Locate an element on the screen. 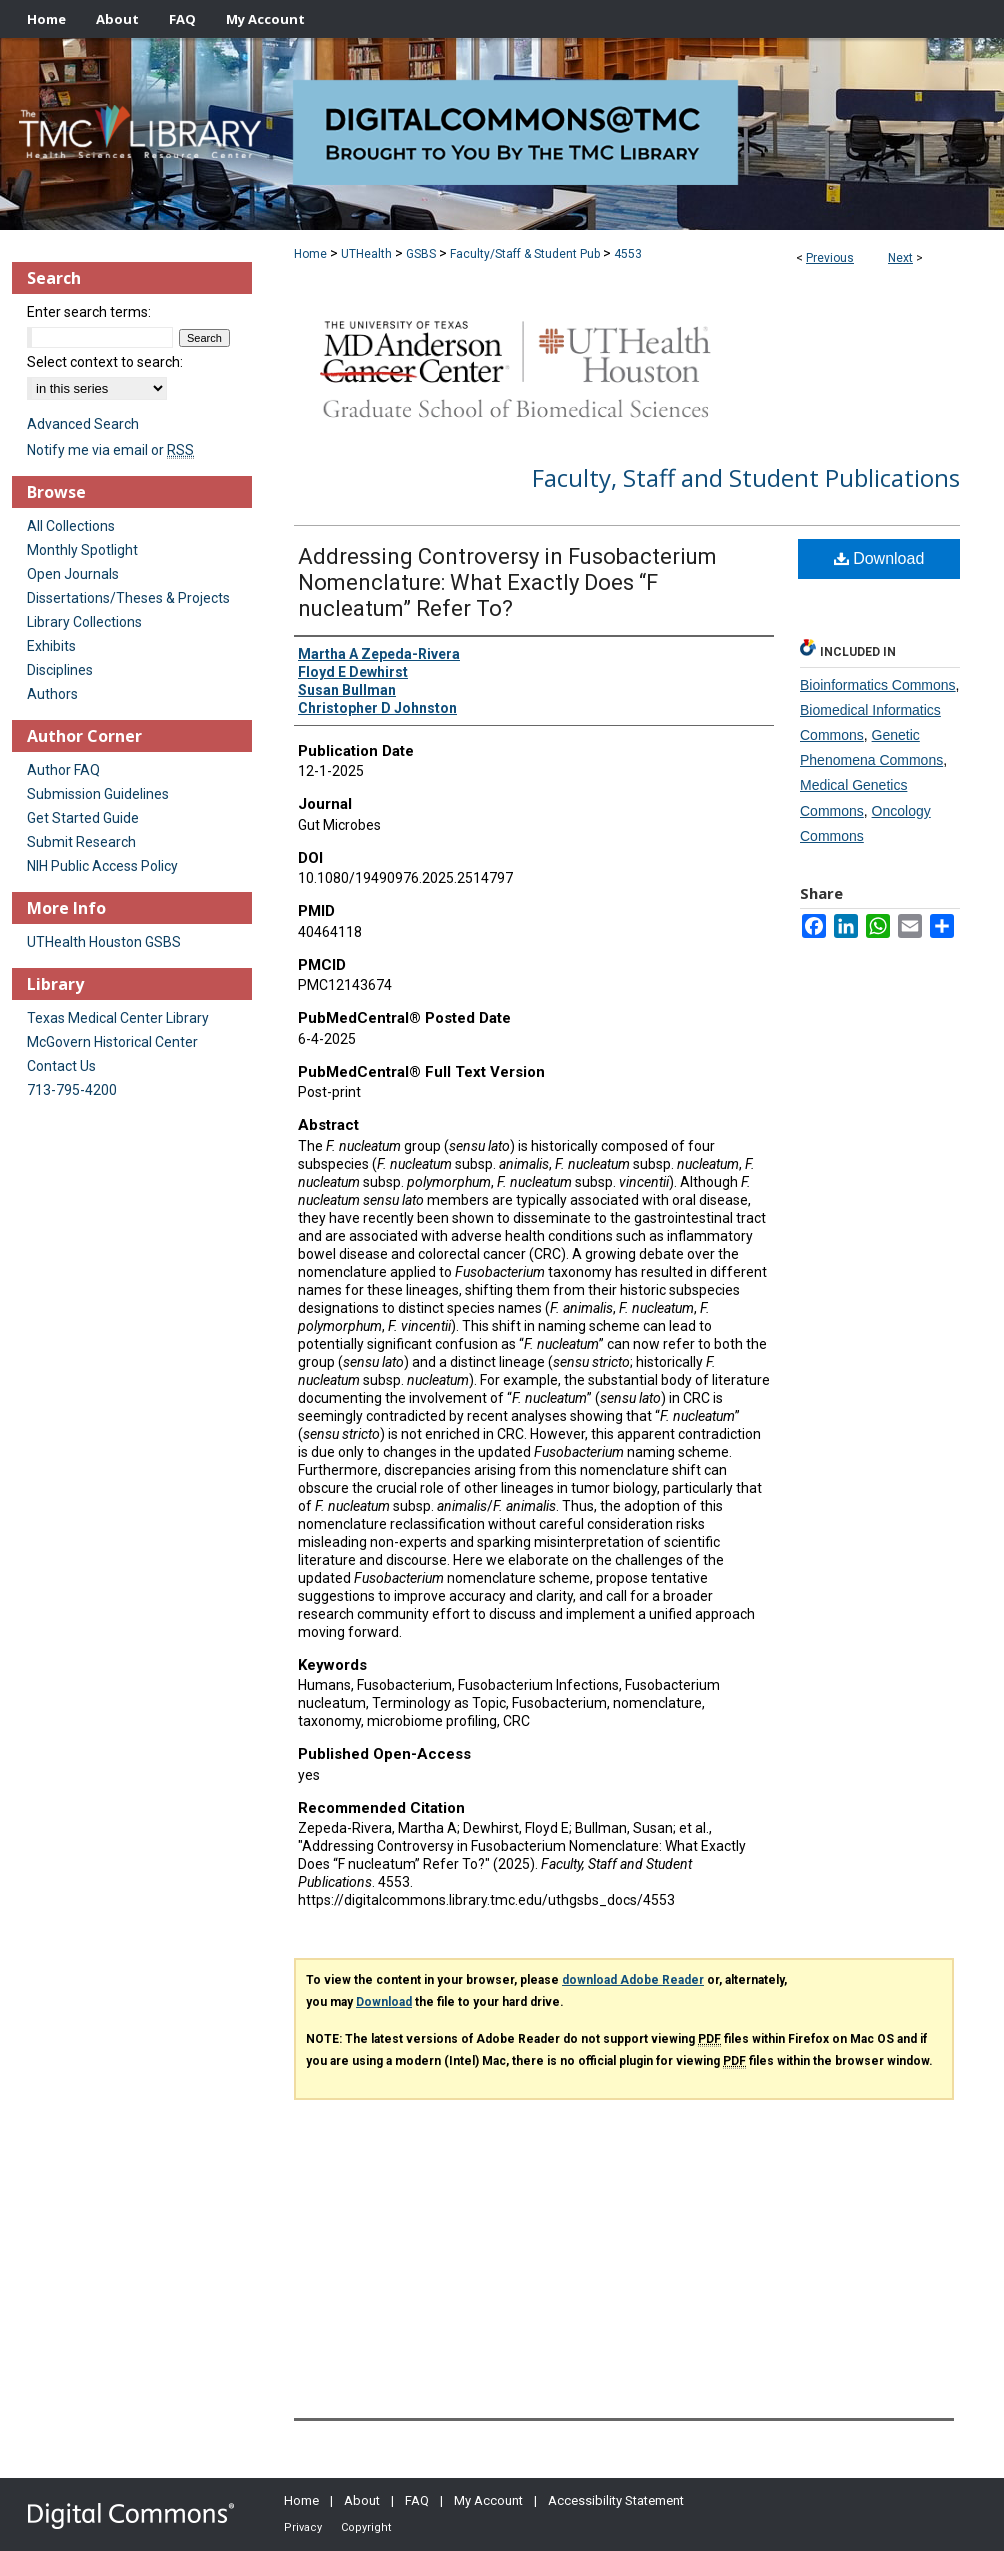 The width and height of the screenshot is (1004, 2551). Texas Medical Center Library is located at coordinates (118, 1018).